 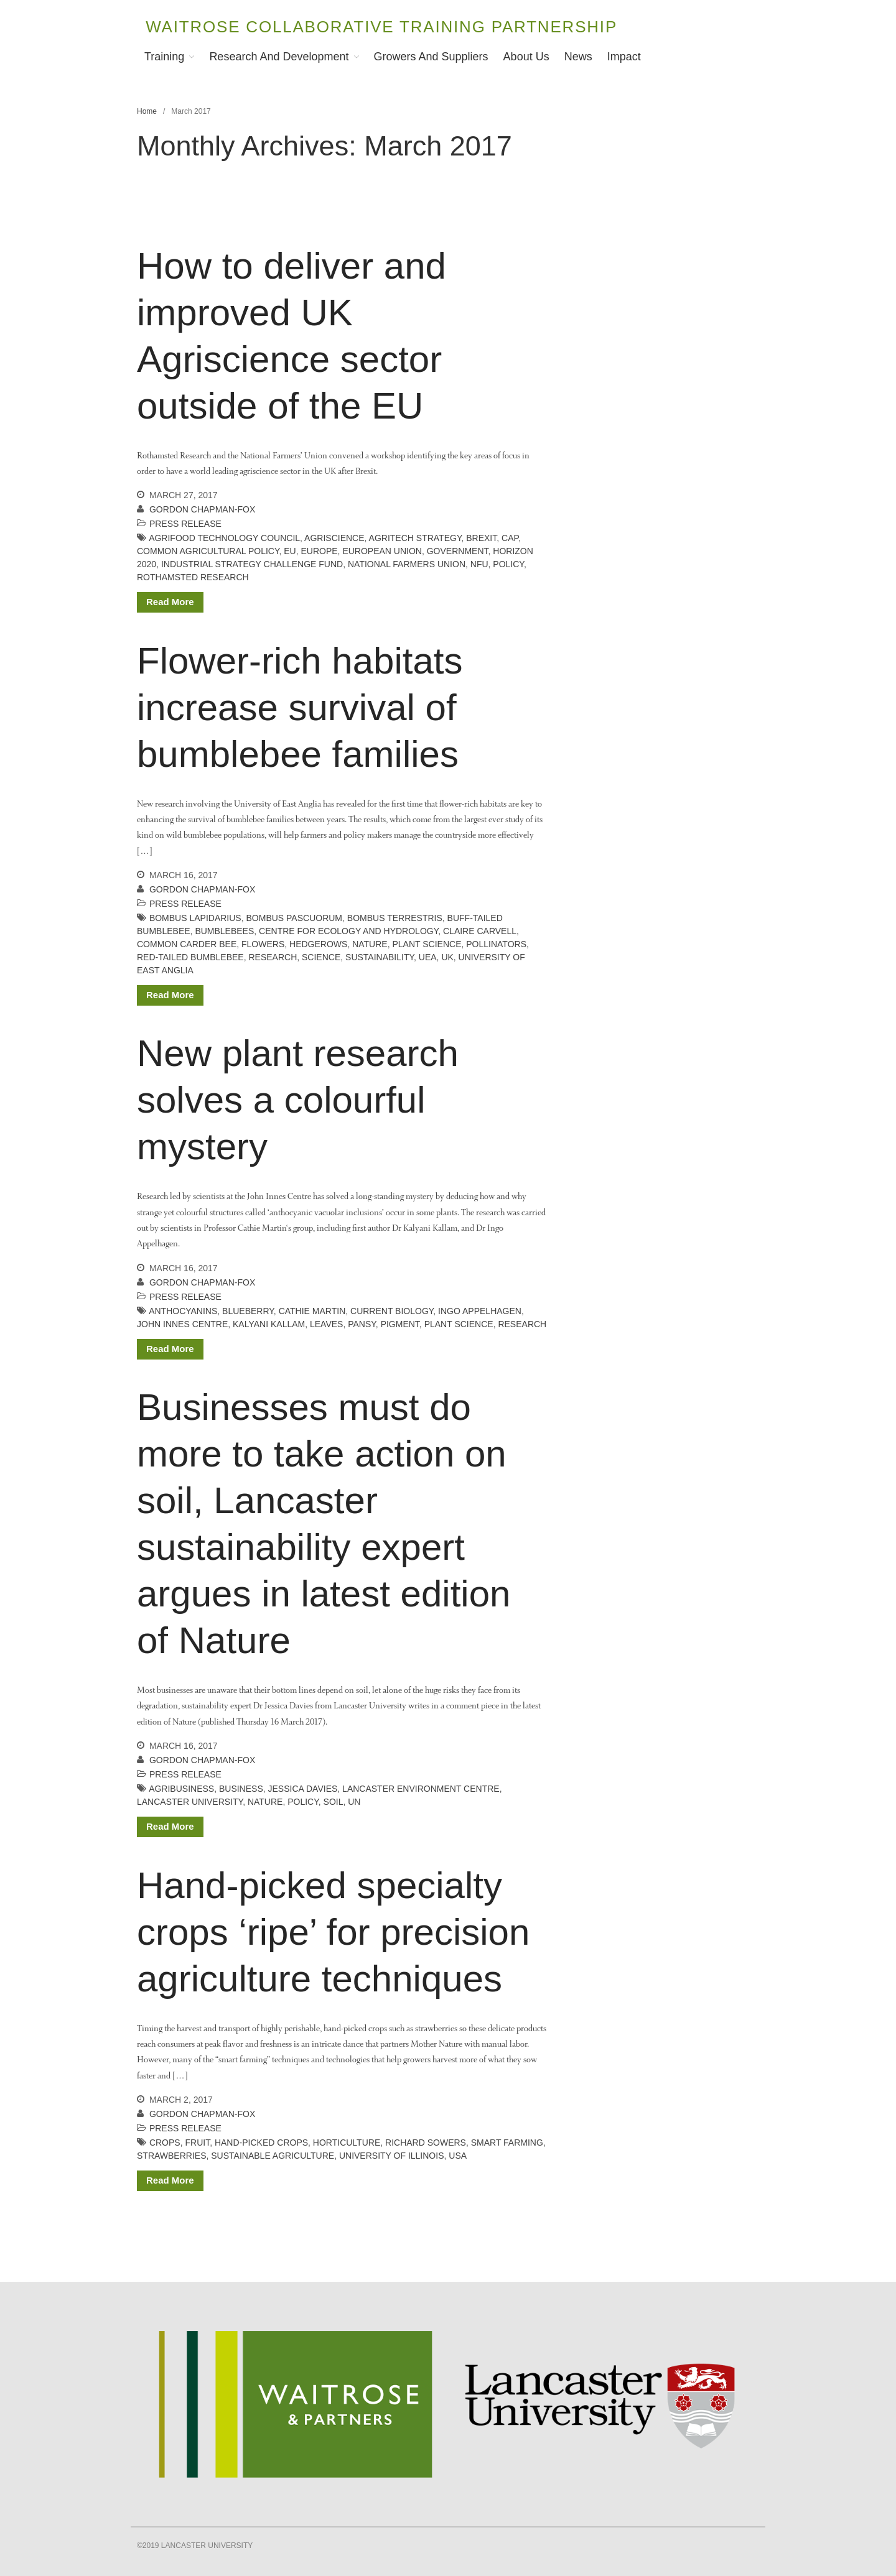 What do you see at coordinates (164, 56) in the screenshot?
I see `Training` at bounding box center [164, 56].